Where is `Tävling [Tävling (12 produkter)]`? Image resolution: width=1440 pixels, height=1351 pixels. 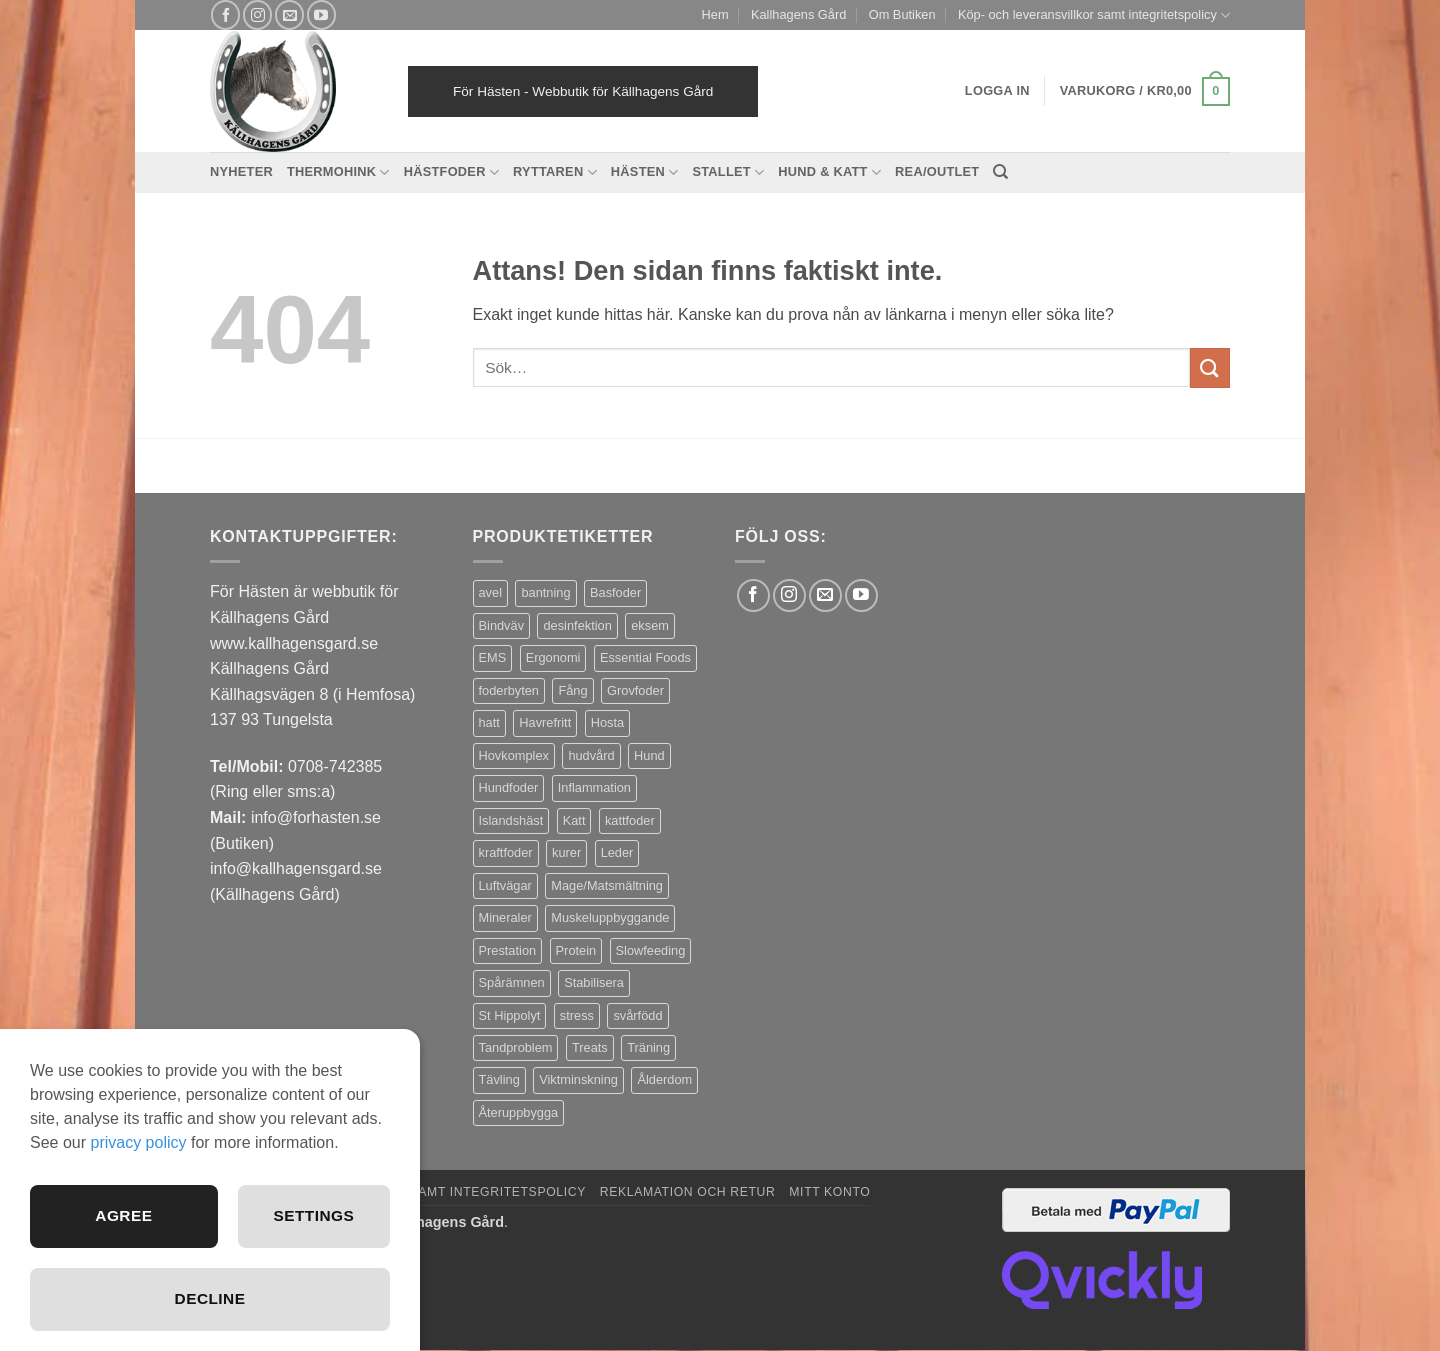
Tävling [Tävling (12 produkter)] is located at coordinates (499, 1079).